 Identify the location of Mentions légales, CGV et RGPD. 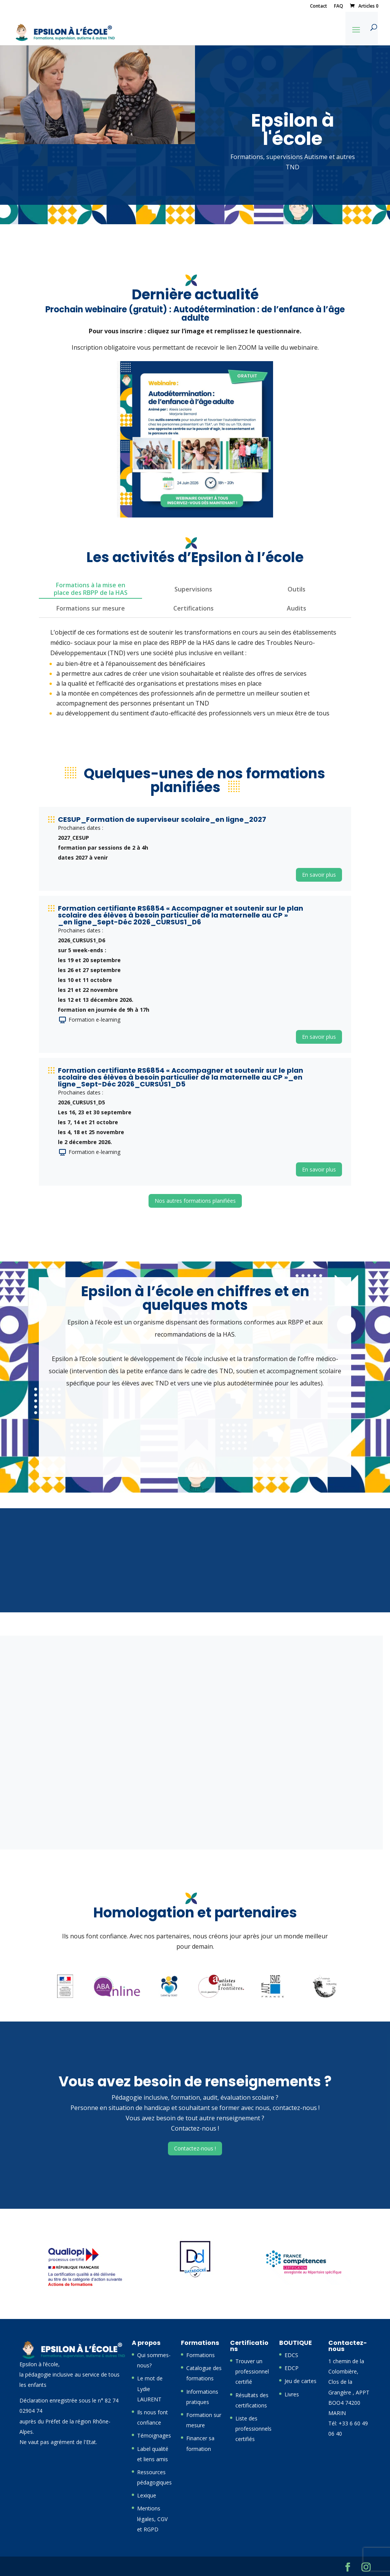
(152, 2519).